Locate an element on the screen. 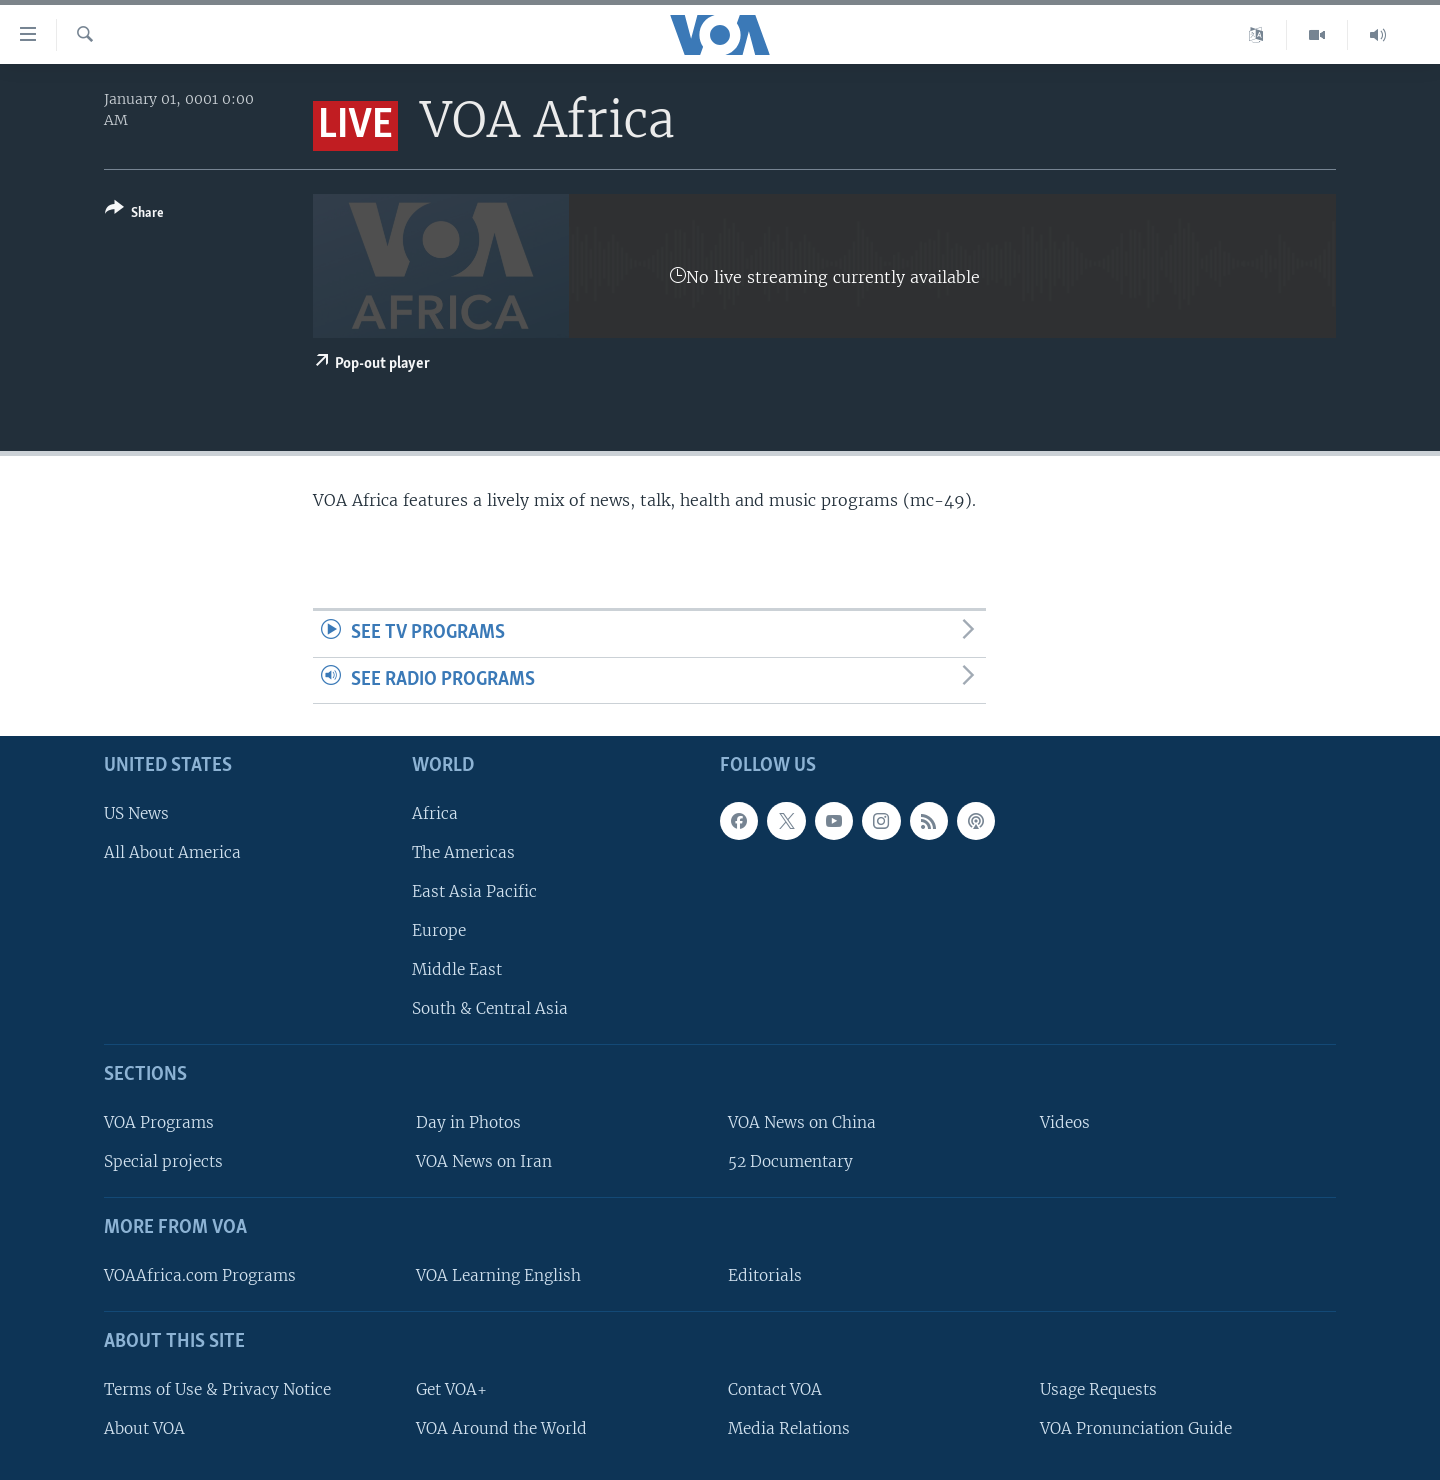  [Button] is located at coordinates (134, 214).